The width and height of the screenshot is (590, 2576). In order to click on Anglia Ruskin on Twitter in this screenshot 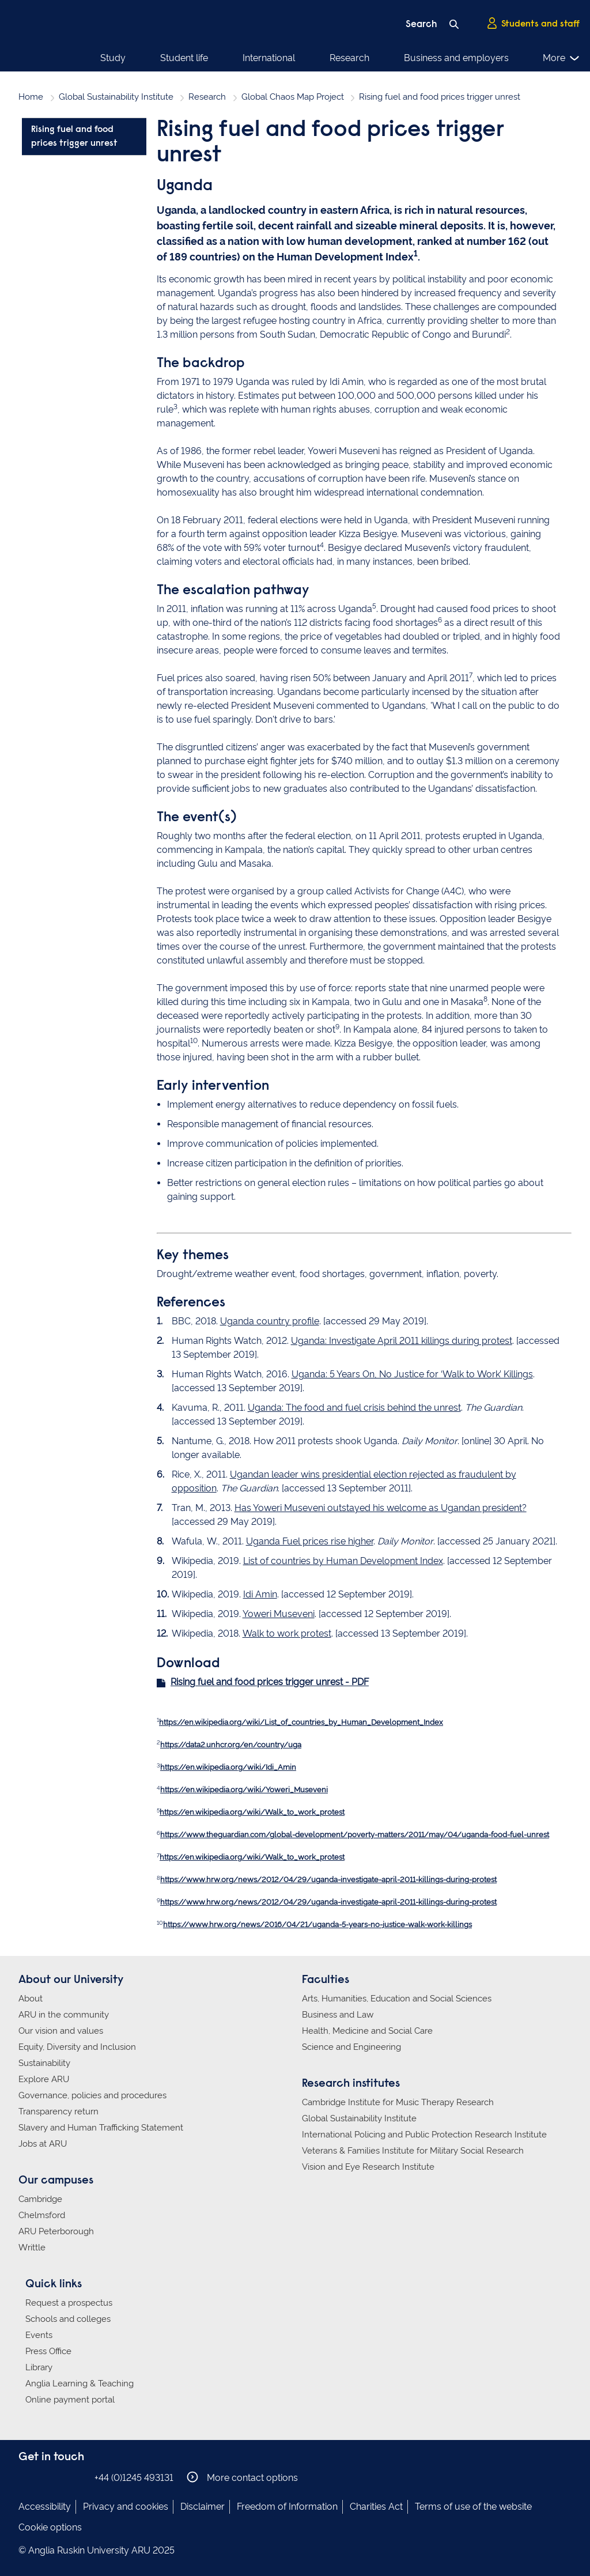, I will do `click(60, 2477)`.